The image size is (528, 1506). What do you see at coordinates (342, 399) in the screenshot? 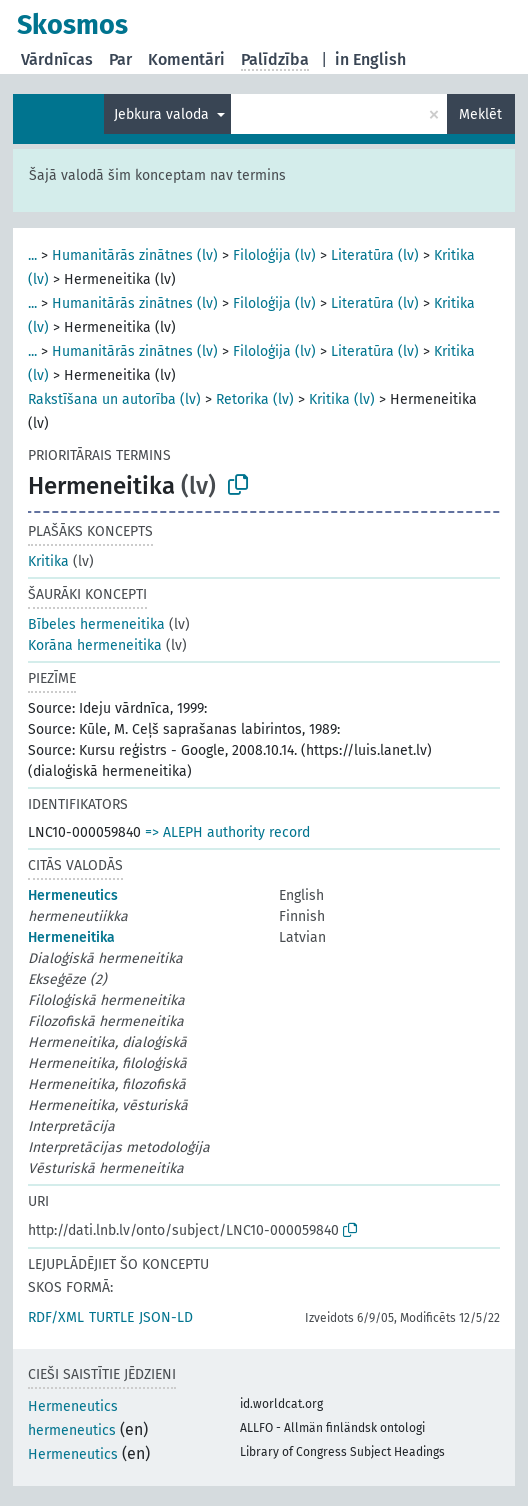
I see `Kritika (lv)` at bounding box center [342, 399].